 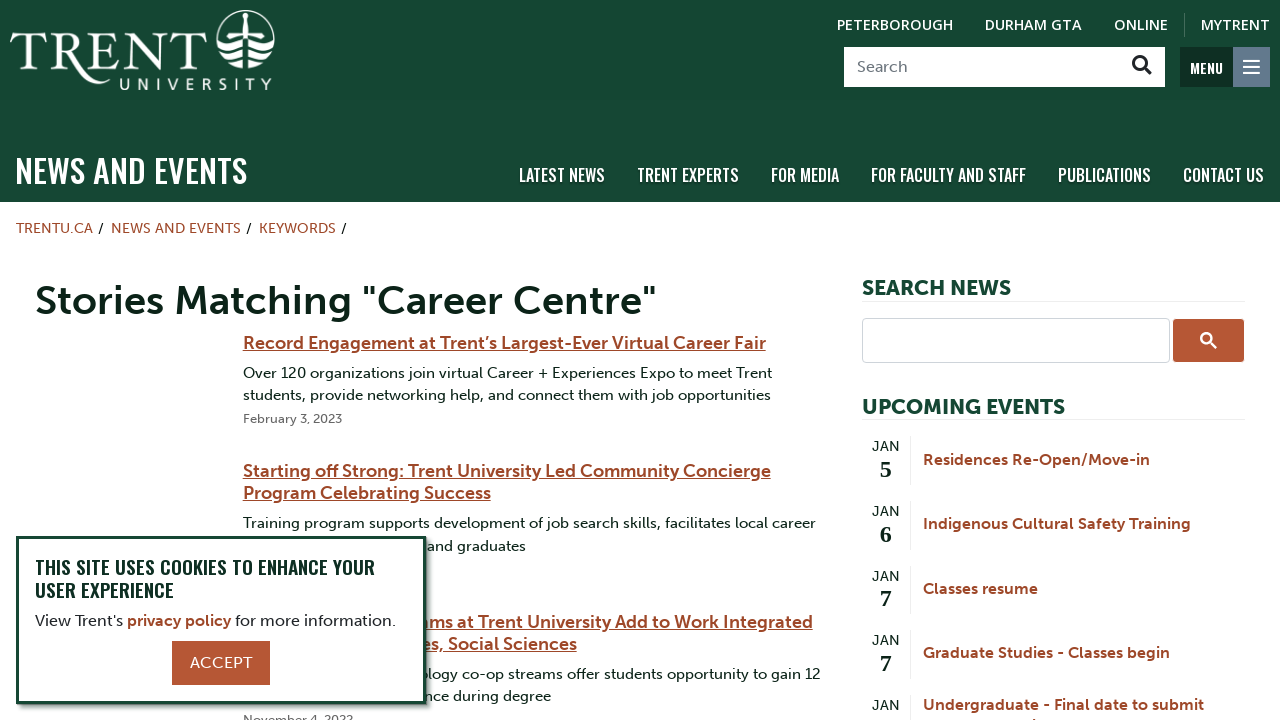 What do you see at coordinates (980, 566) in the screenshot?
I see `Classes resume` at bounding box center [980, 566].